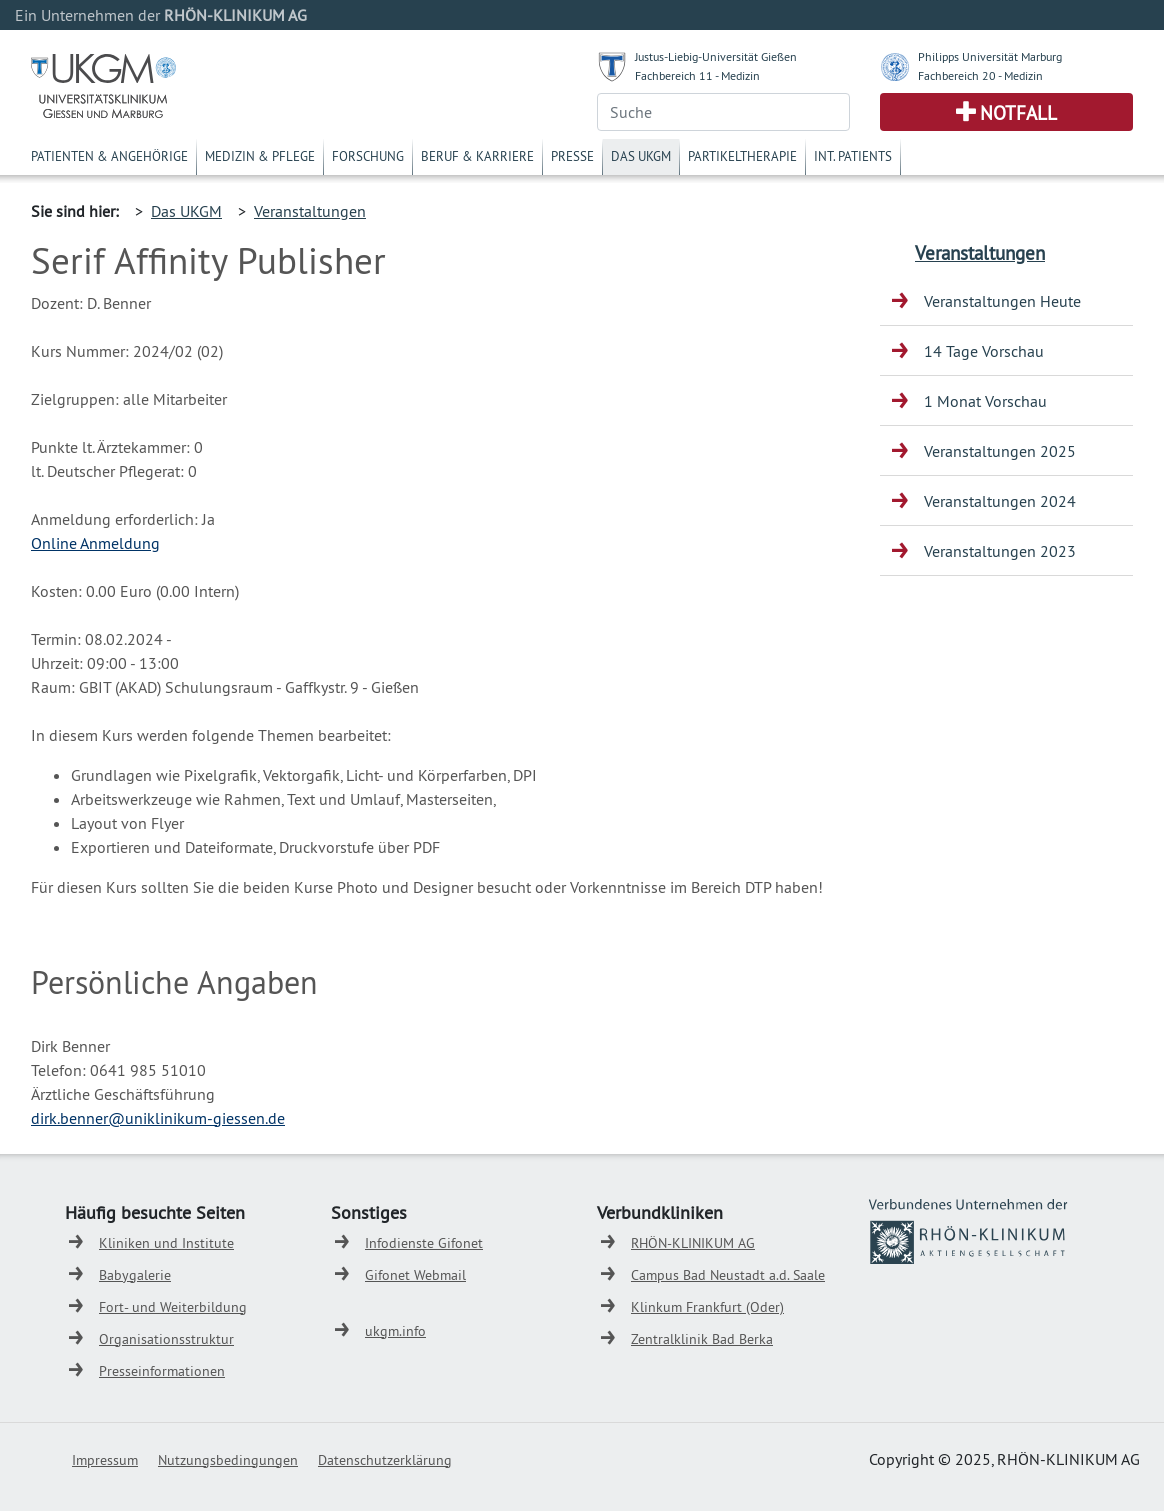 This screenshot has height=1511, width=1164. What do you see at coordinates (716, 56) in the screenshot?
I see `Justus-Liebig-Universität Gießen` at bounding box center [716, 56].